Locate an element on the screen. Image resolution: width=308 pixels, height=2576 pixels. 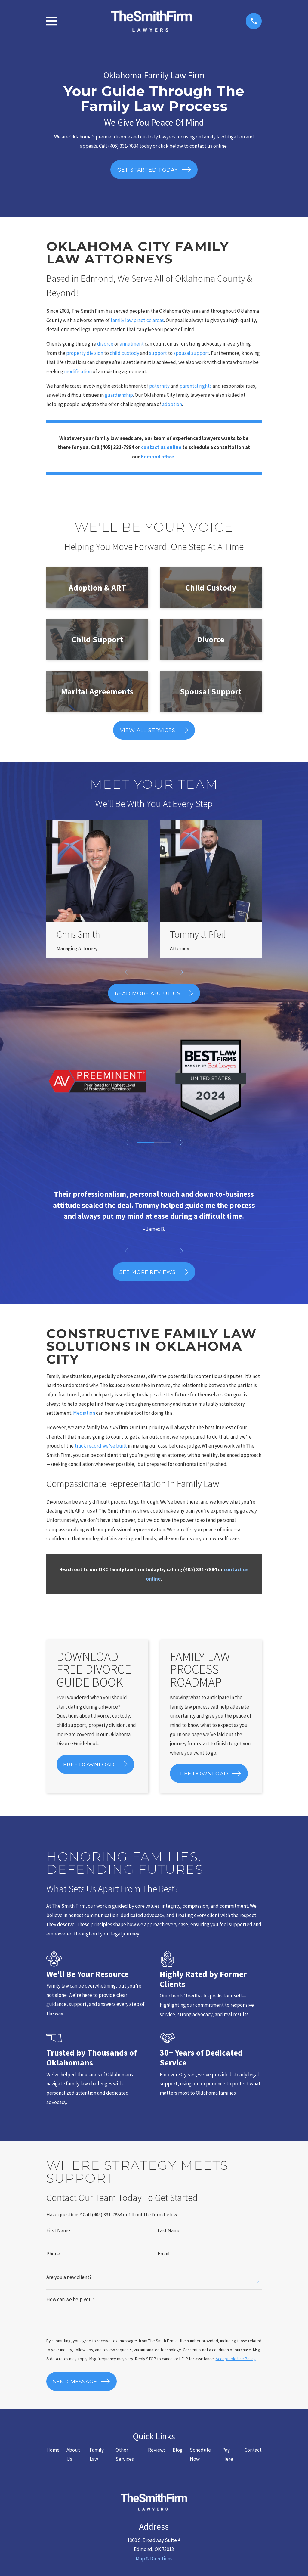
paternity is located at coordinates (159, 386).